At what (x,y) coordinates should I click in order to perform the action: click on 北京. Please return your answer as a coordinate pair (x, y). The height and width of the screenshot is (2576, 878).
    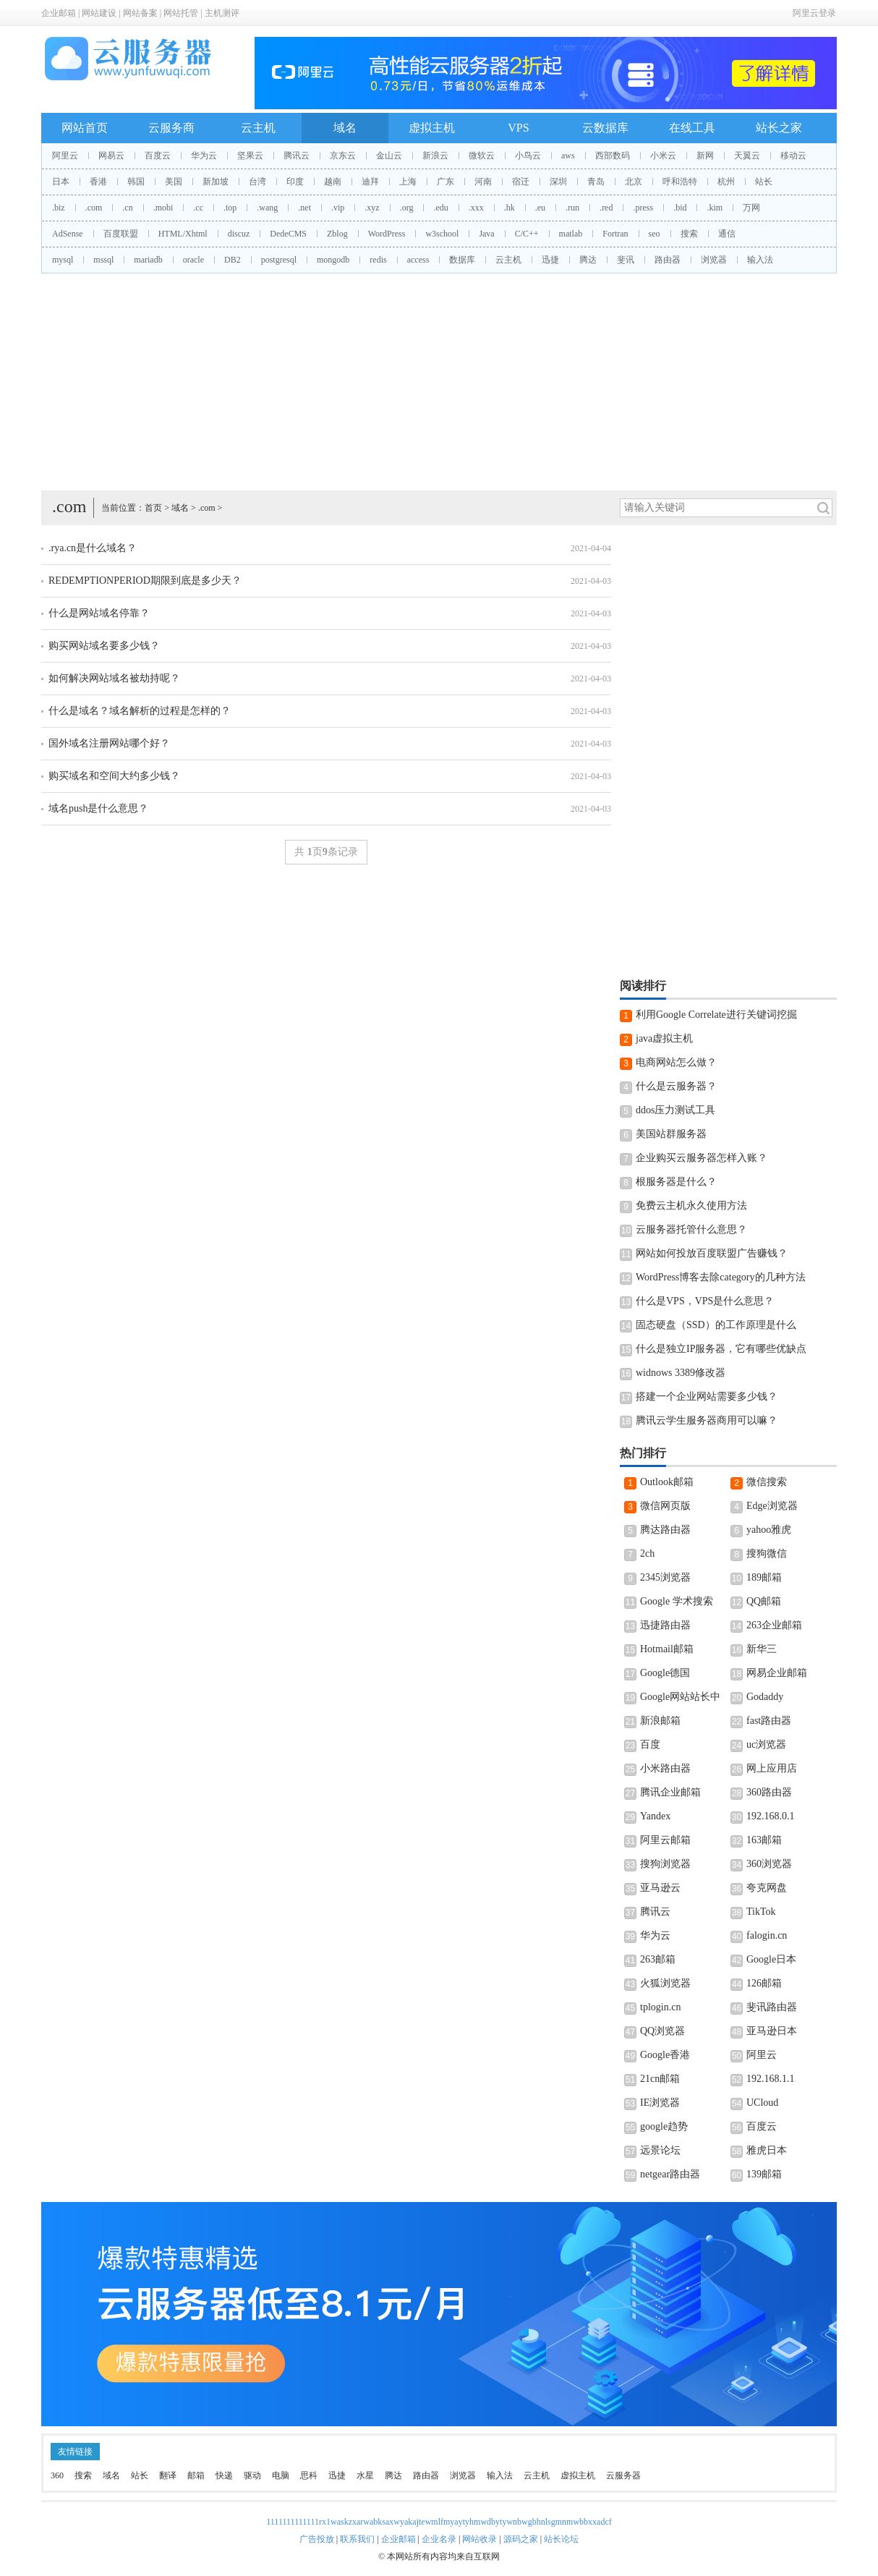
    Looking at the image, I should click on (633, 182).